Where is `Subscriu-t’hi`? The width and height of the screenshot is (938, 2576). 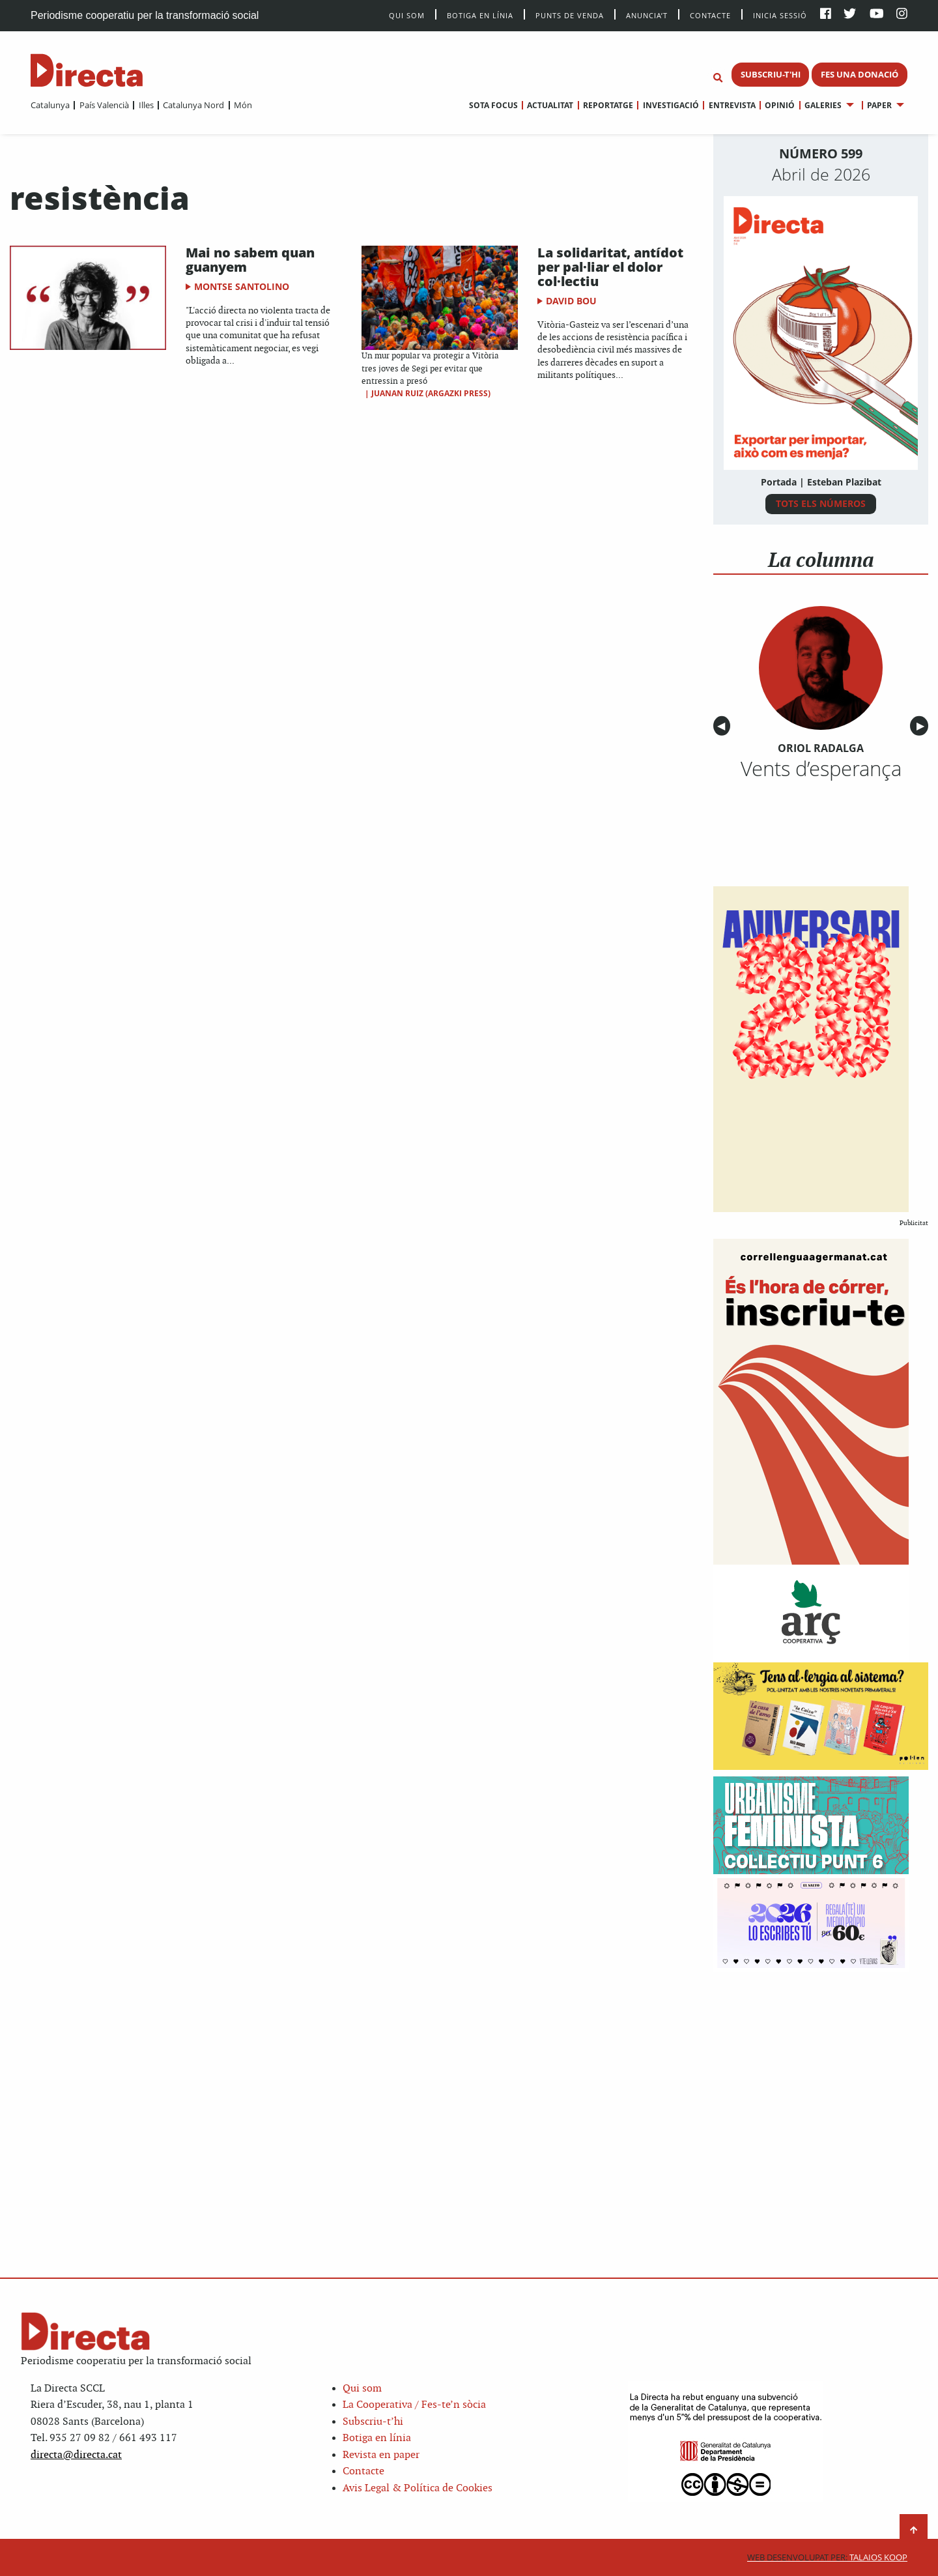
Subscriu-t’hi is located at coordinates (373, 2422).